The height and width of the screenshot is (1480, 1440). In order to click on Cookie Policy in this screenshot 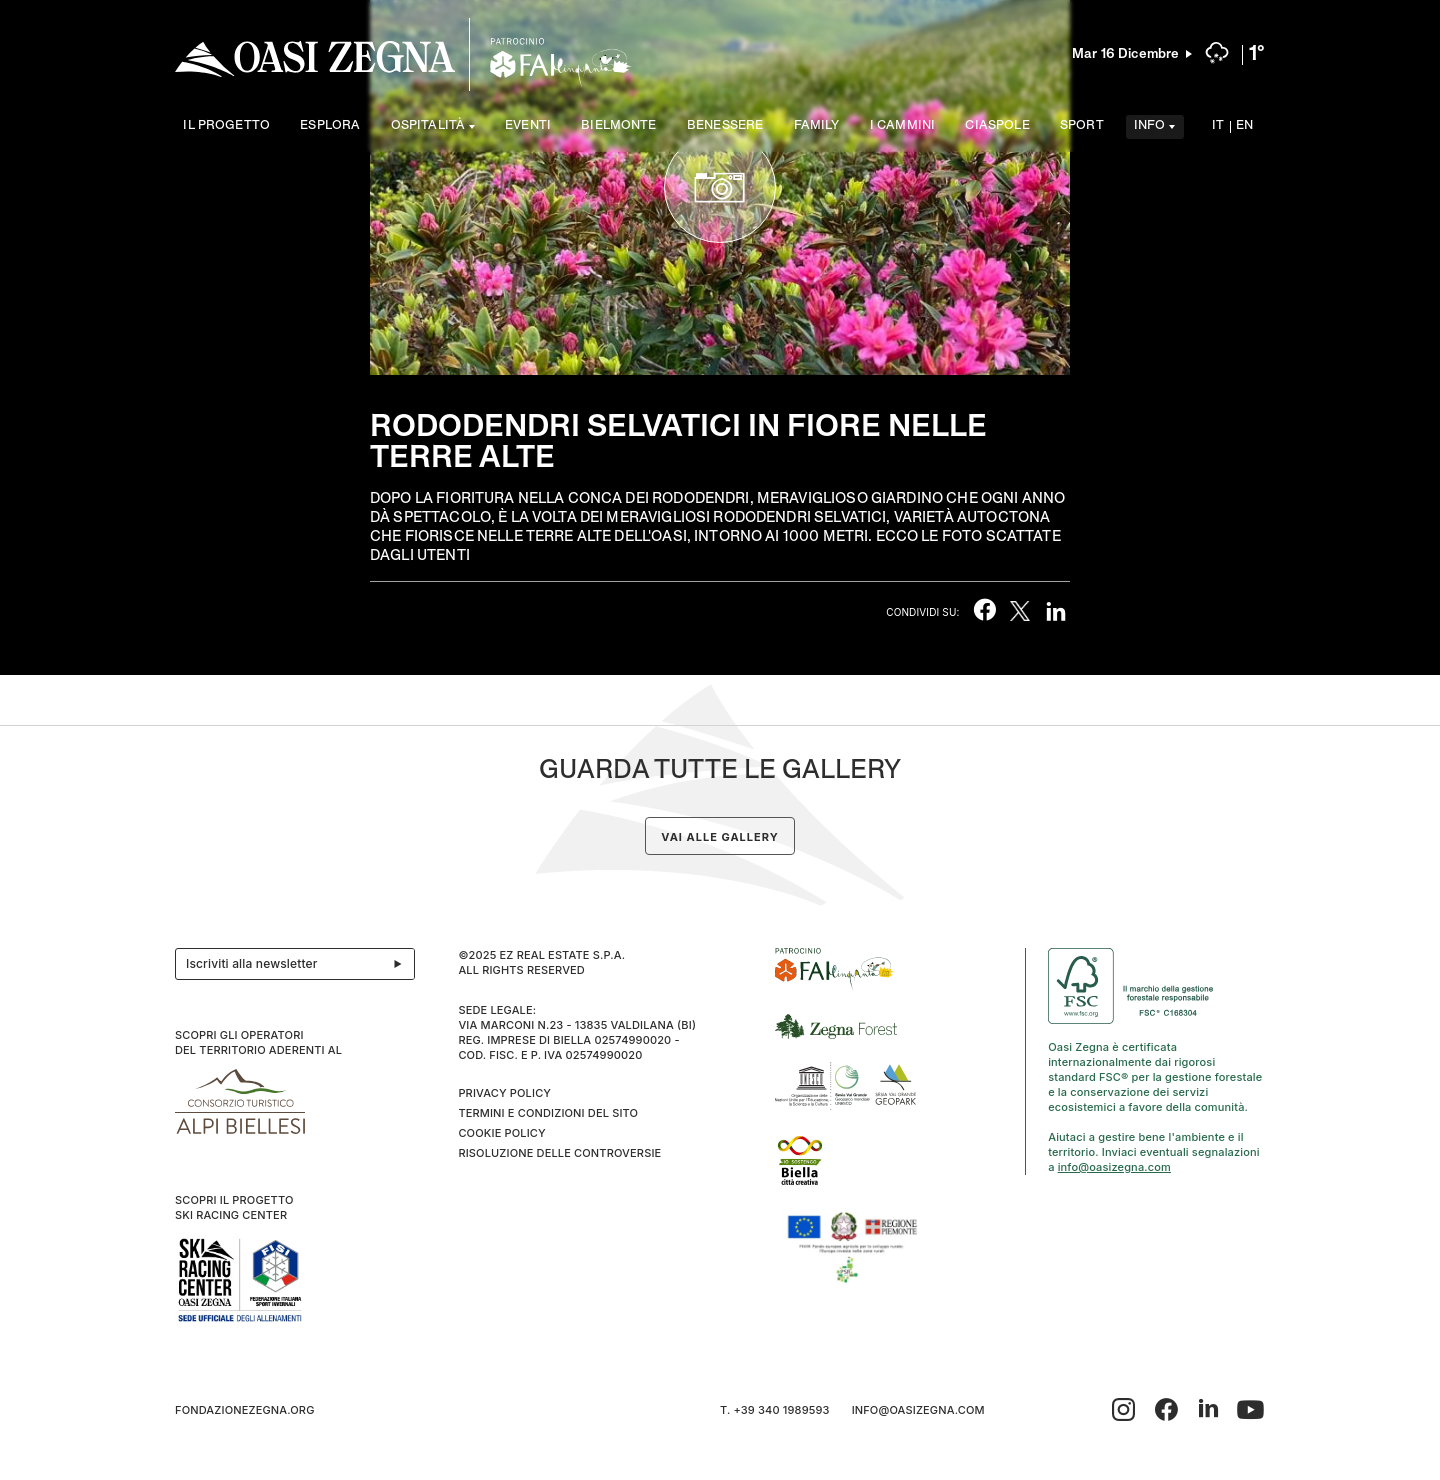, I will do `click(501, 1133)`.